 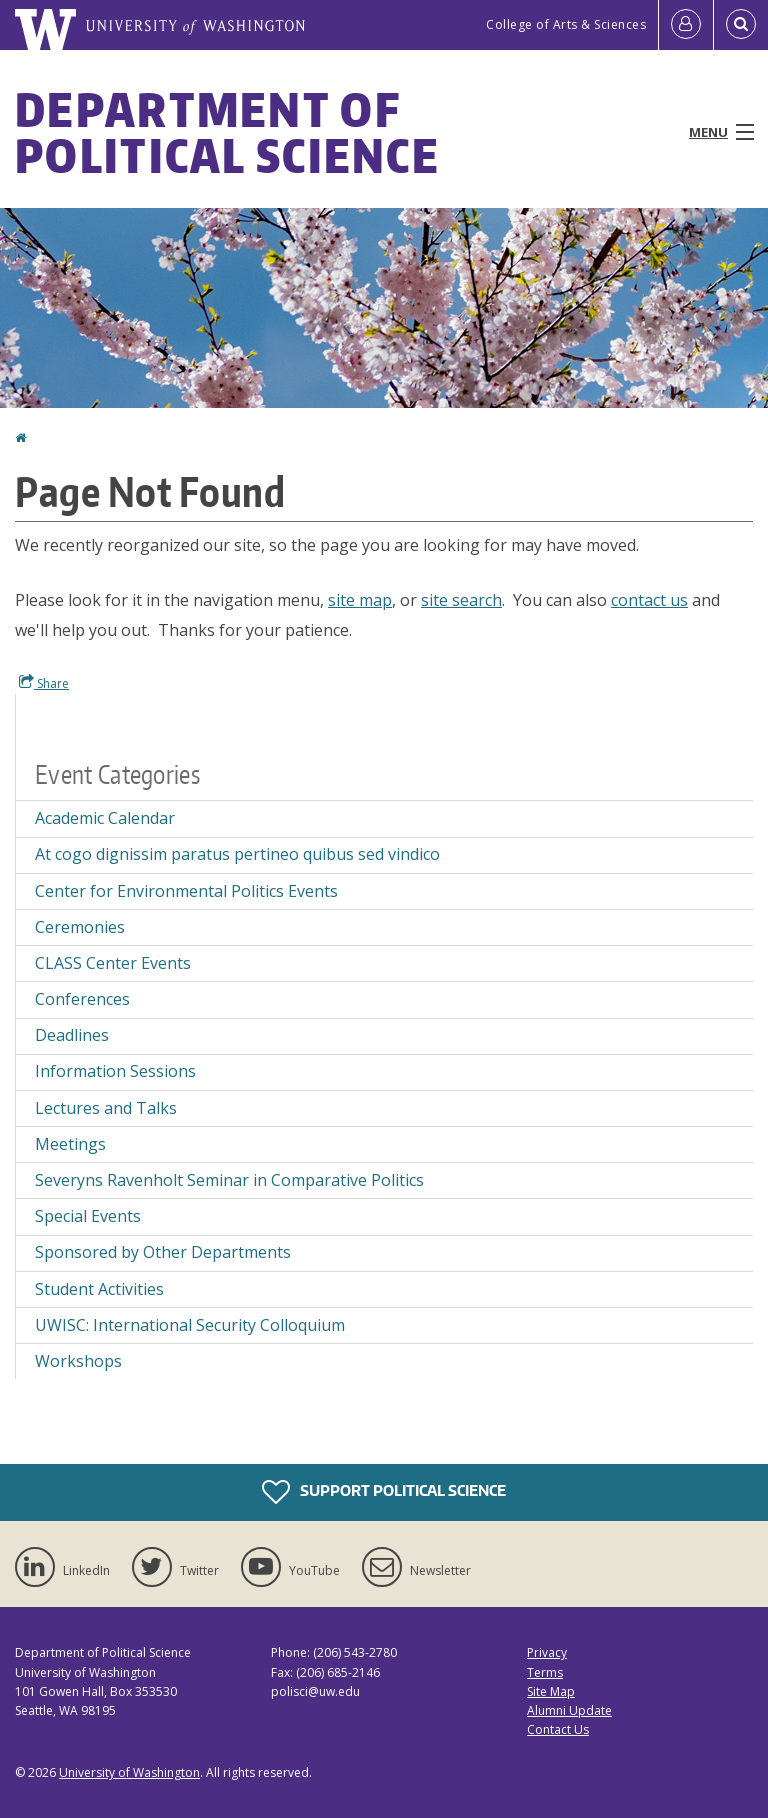 What do you see at coordinates (163, 1252) in the screenshot?
I see `Sponsored by Other Departments` at bounding box center [163, 1252].